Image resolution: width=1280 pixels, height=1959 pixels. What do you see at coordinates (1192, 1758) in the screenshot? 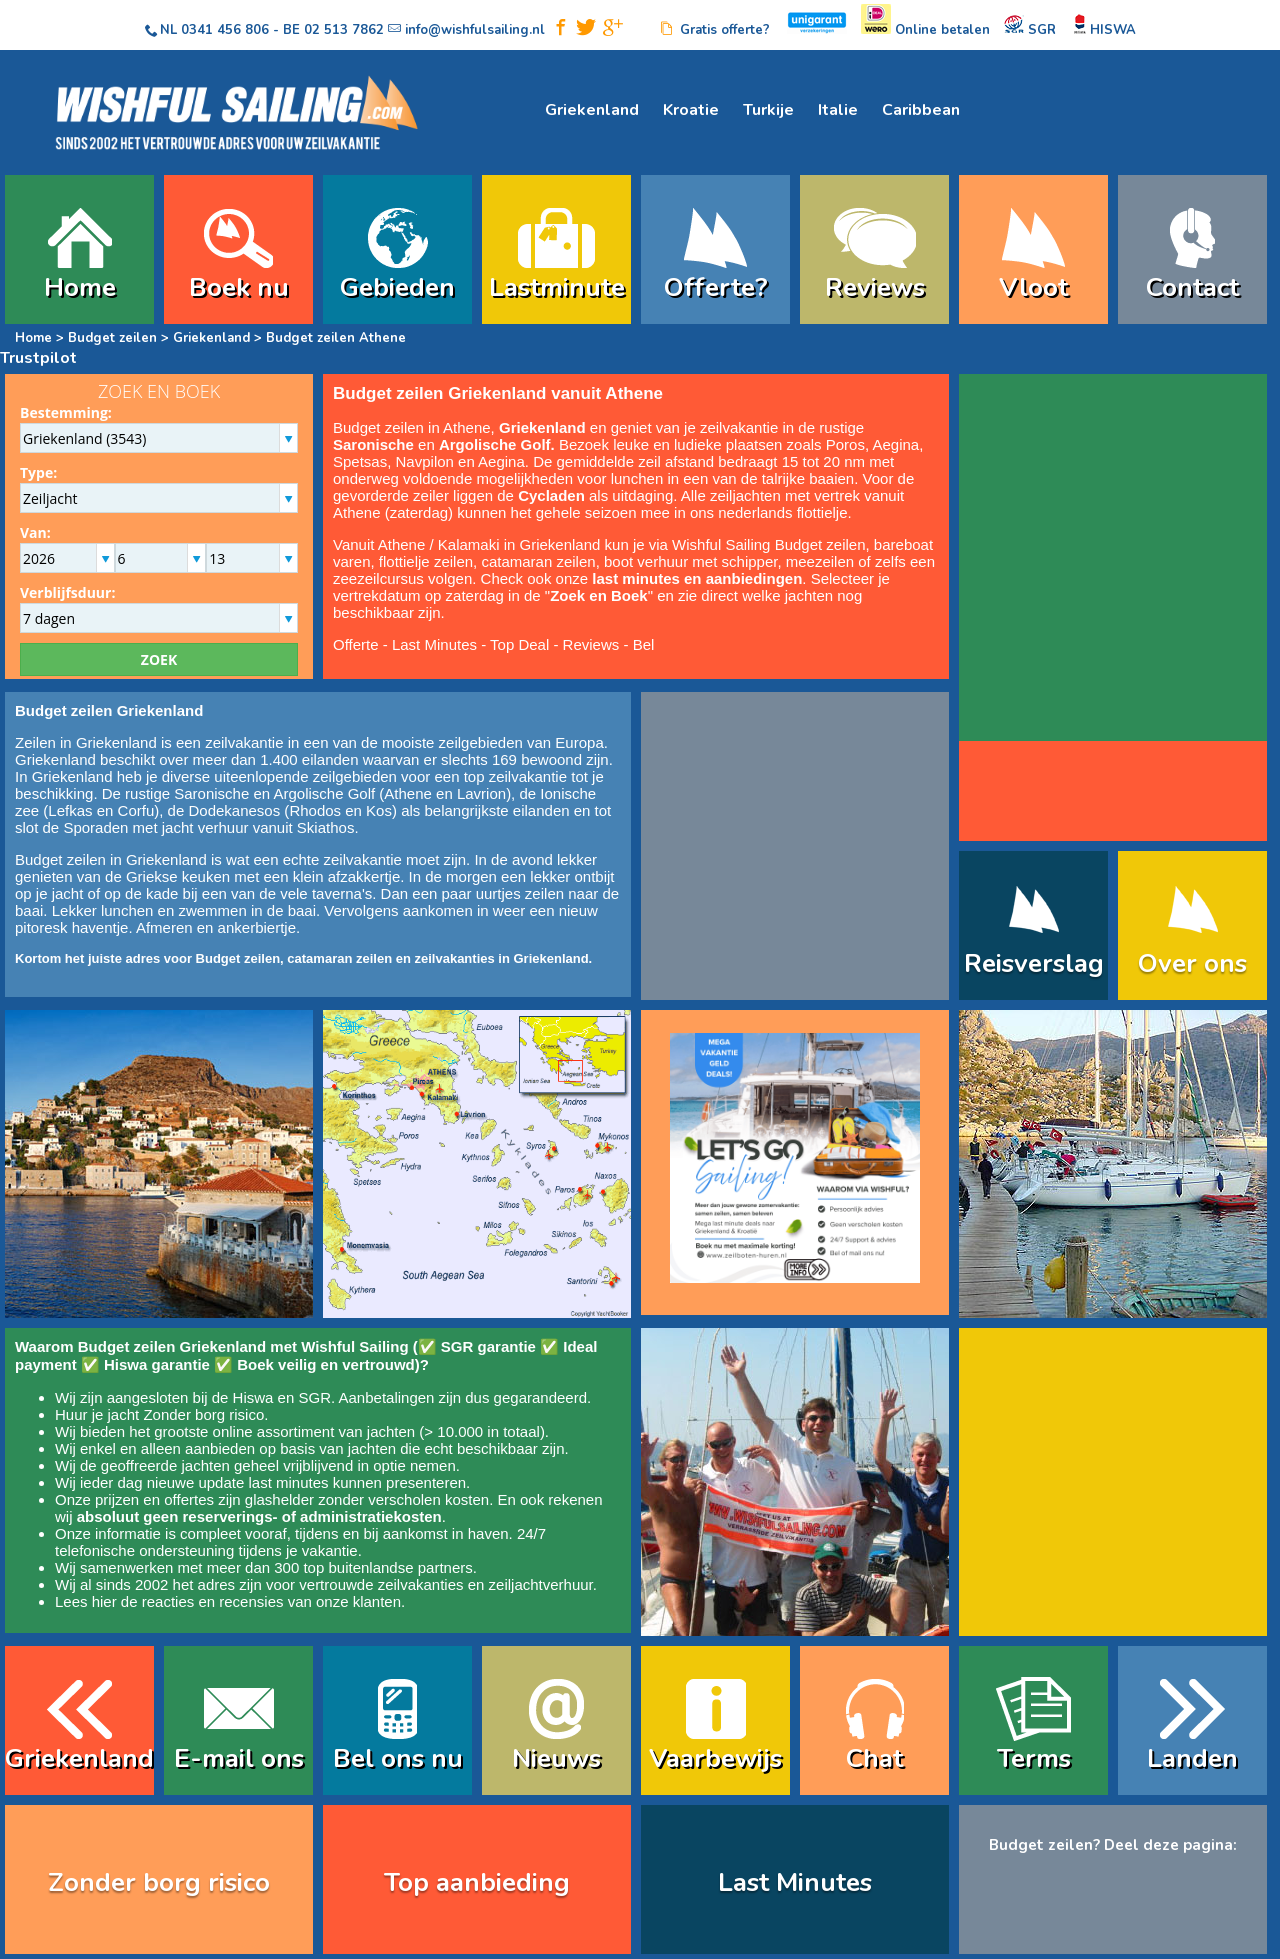
I see `Landen` at bounding box center [1192, 1758].